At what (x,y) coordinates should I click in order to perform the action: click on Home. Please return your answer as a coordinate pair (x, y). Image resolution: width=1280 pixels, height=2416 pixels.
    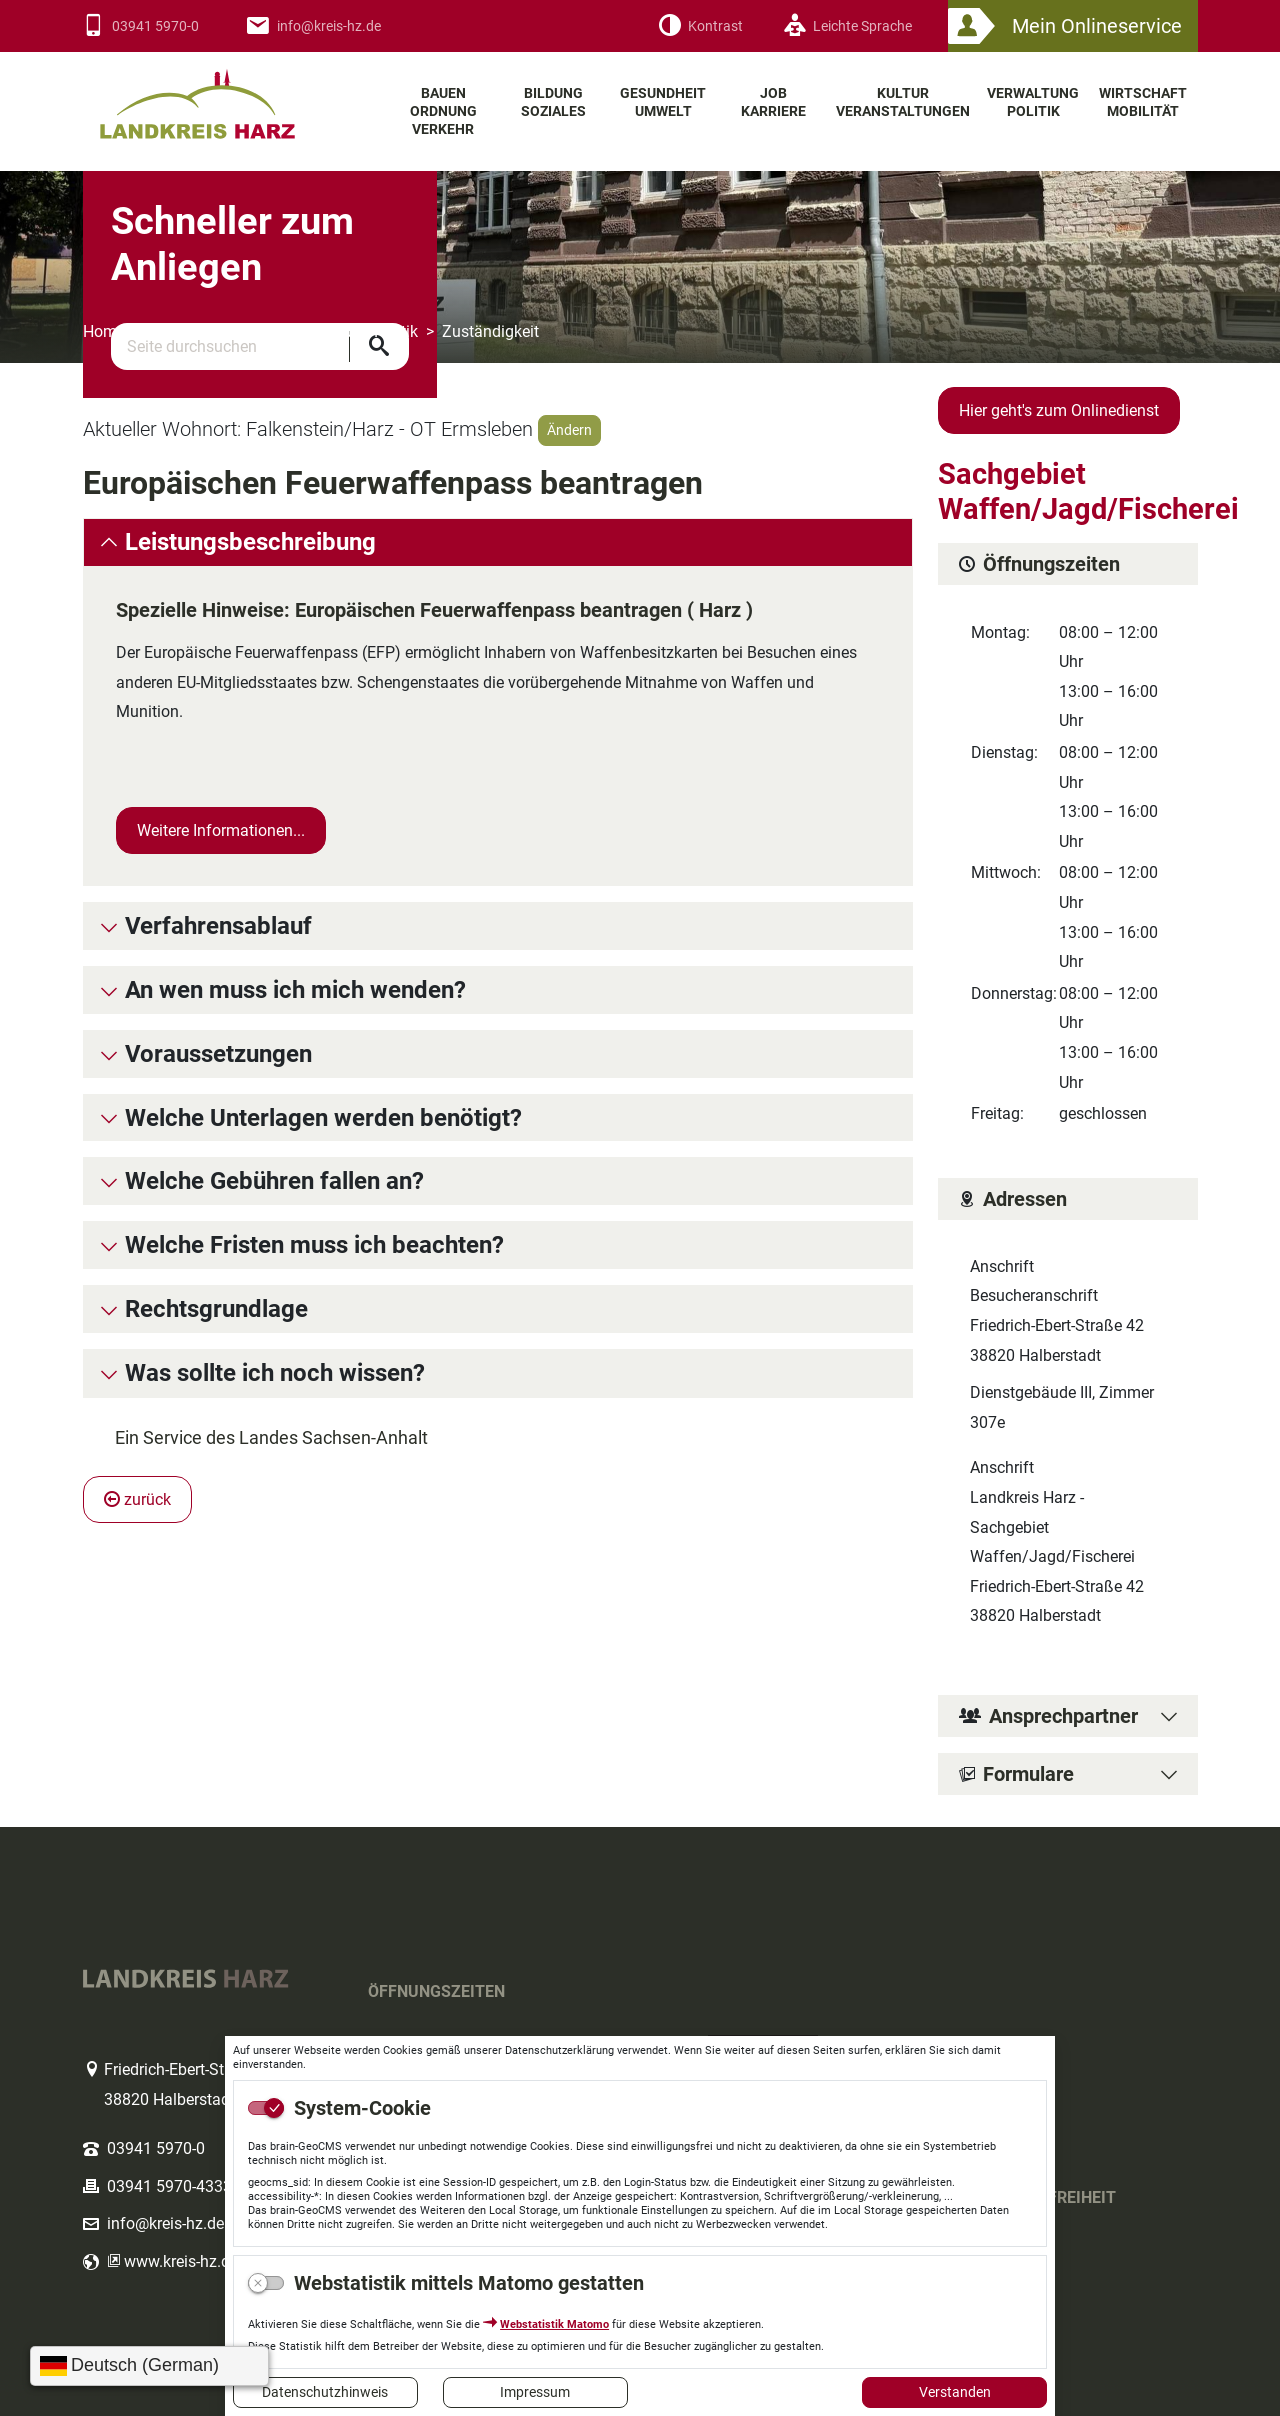
    Looking at the image, I should click on (104, 331).